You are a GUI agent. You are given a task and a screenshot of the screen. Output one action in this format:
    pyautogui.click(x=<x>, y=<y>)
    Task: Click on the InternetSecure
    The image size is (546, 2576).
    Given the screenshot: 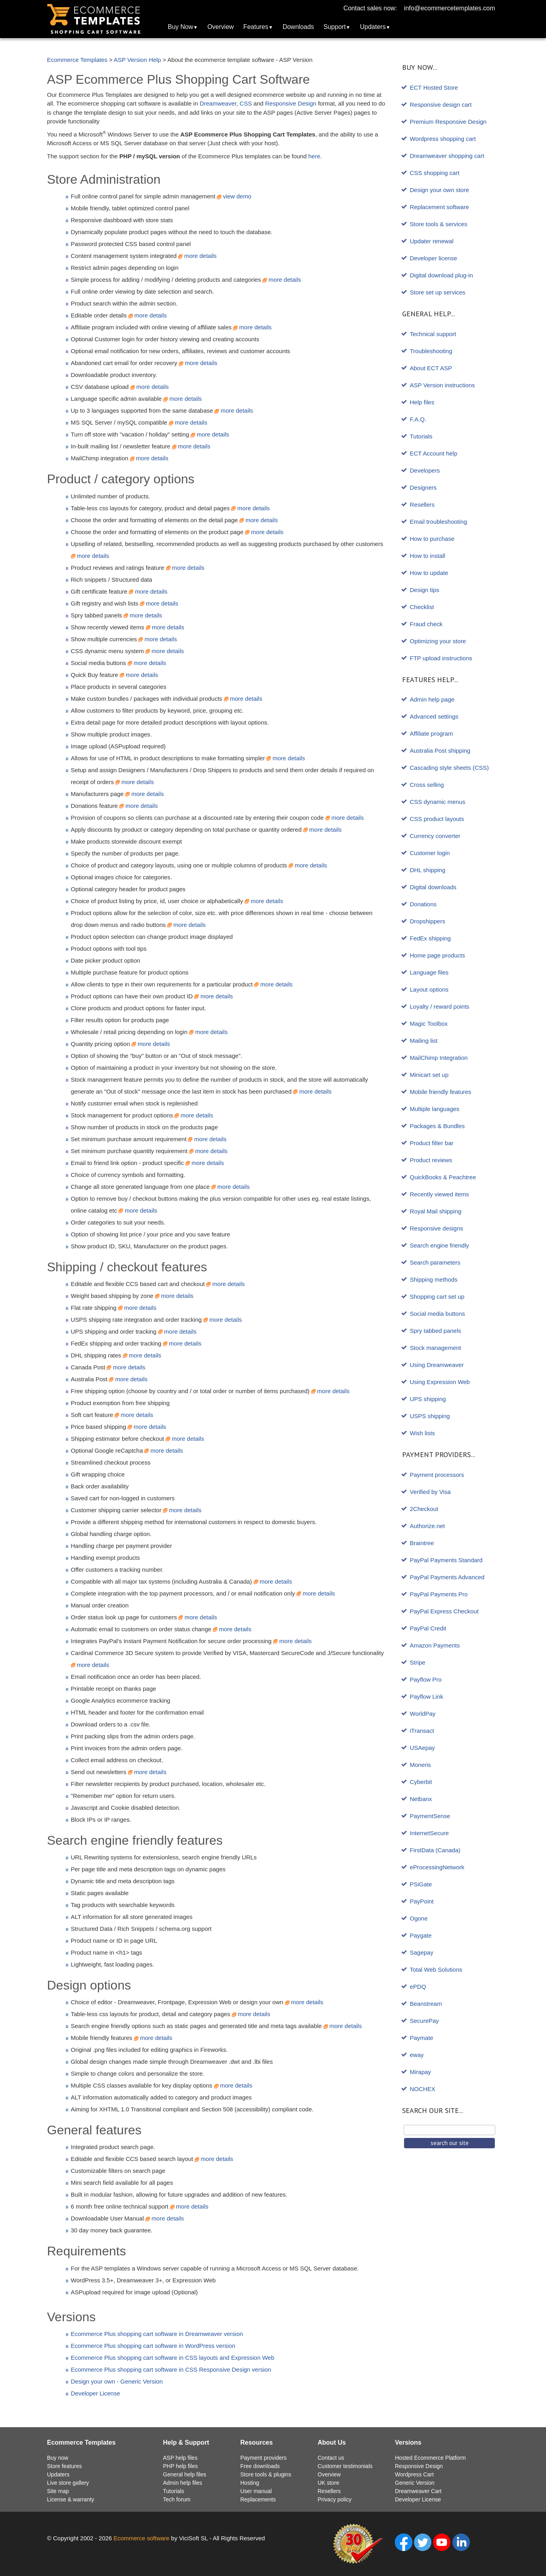 What is the action you would take?
    pyautogui.click(x=429, y=1833)
    